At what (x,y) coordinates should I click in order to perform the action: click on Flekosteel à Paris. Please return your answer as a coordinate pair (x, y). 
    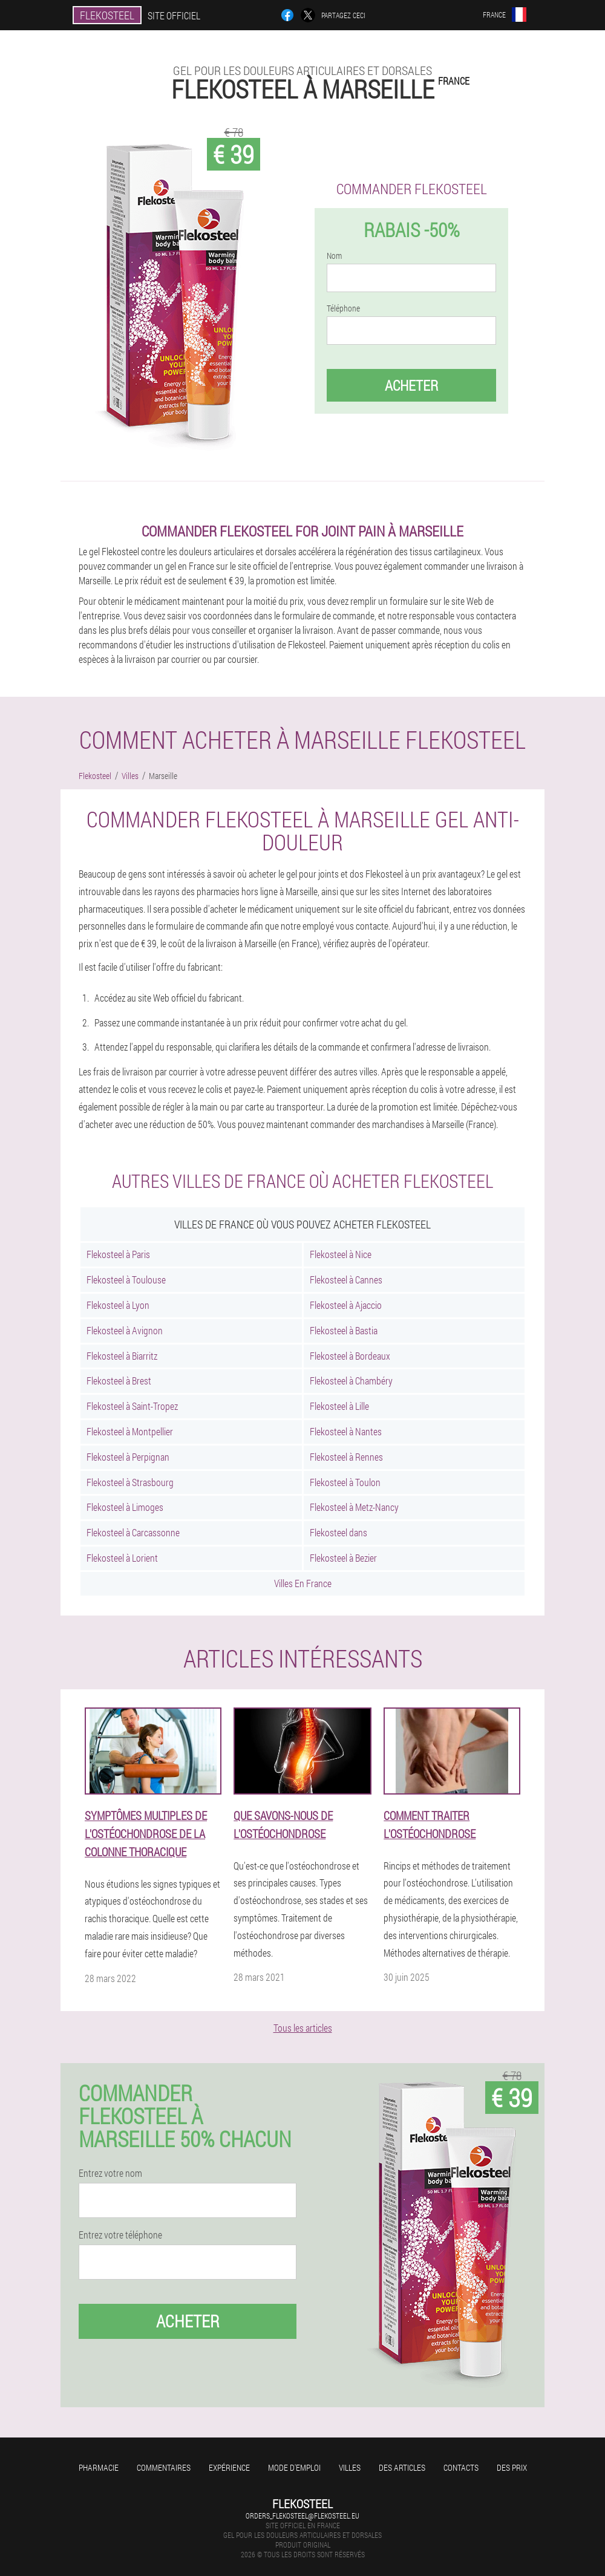
    Looking at the image, I should click on (118, 1254).